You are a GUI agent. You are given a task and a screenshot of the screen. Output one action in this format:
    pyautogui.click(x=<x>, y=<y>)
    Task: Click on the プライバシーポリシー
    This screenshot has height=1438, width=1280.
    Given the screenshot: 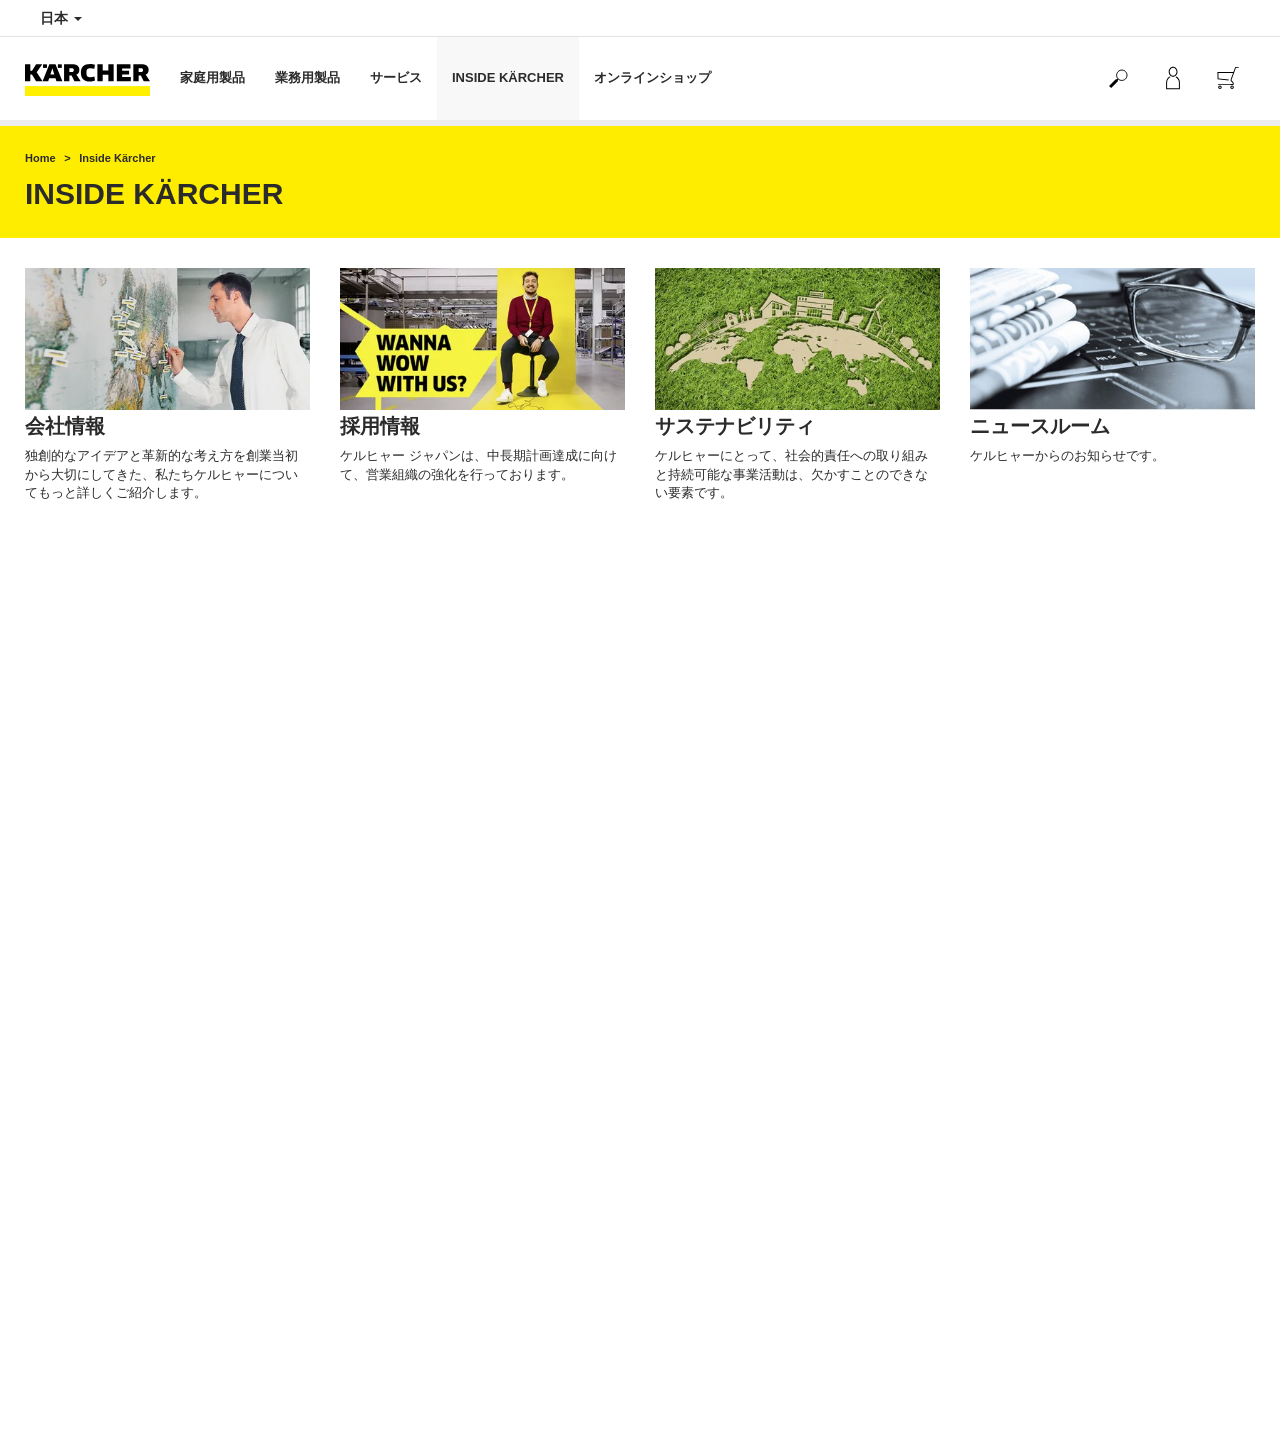 What is the action you would take?
    pyautogui.click(x=715, y=1249)
    